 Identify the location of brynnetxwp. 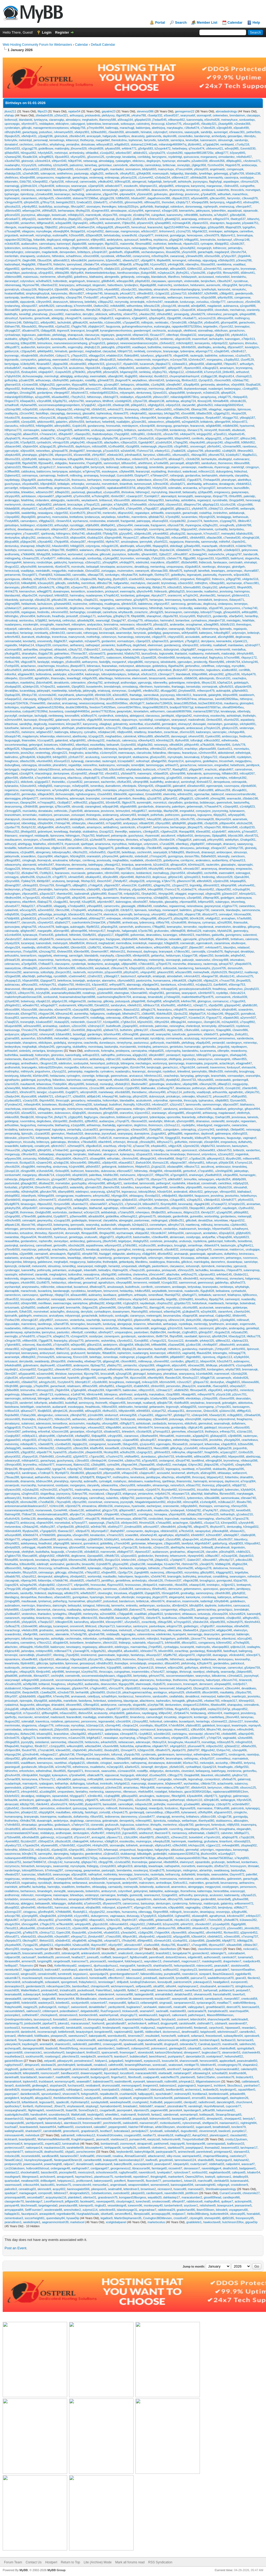
(168, 583).